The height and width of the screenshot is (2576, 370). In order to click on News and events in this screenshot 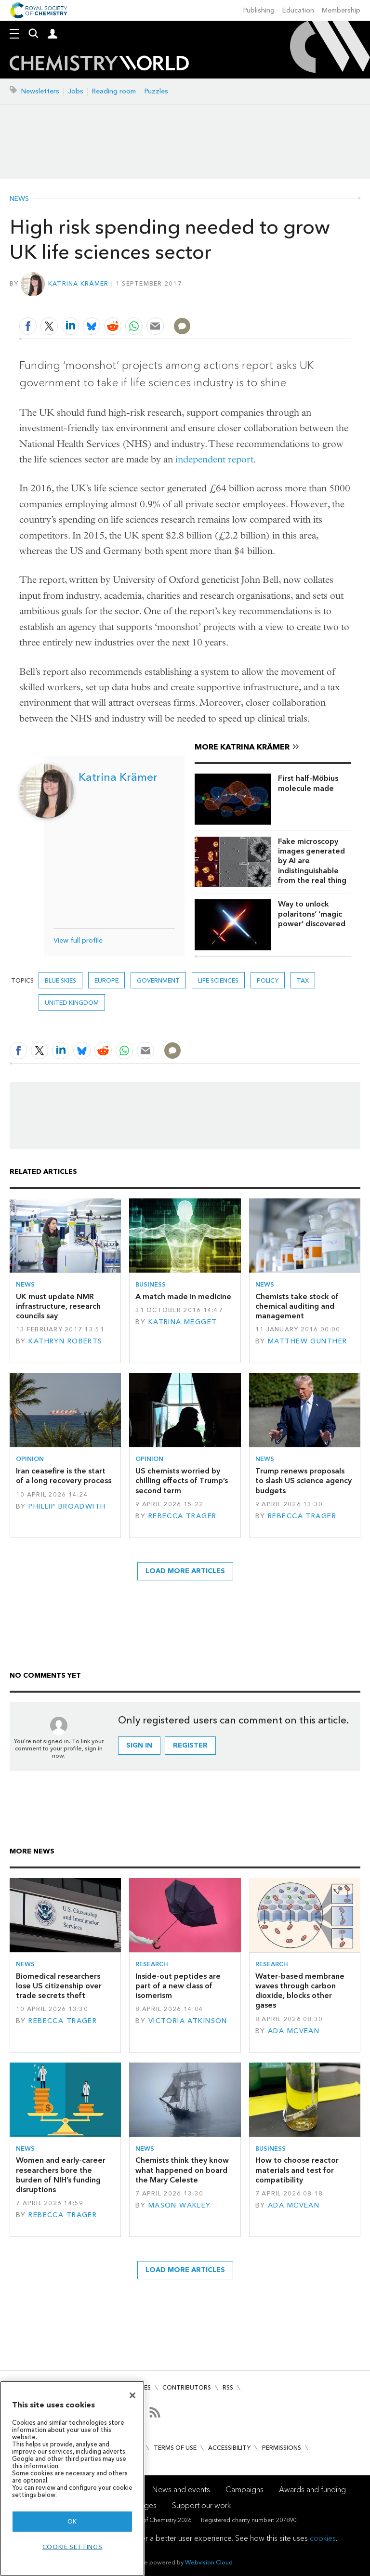, I will do `click(181, 2489)`.